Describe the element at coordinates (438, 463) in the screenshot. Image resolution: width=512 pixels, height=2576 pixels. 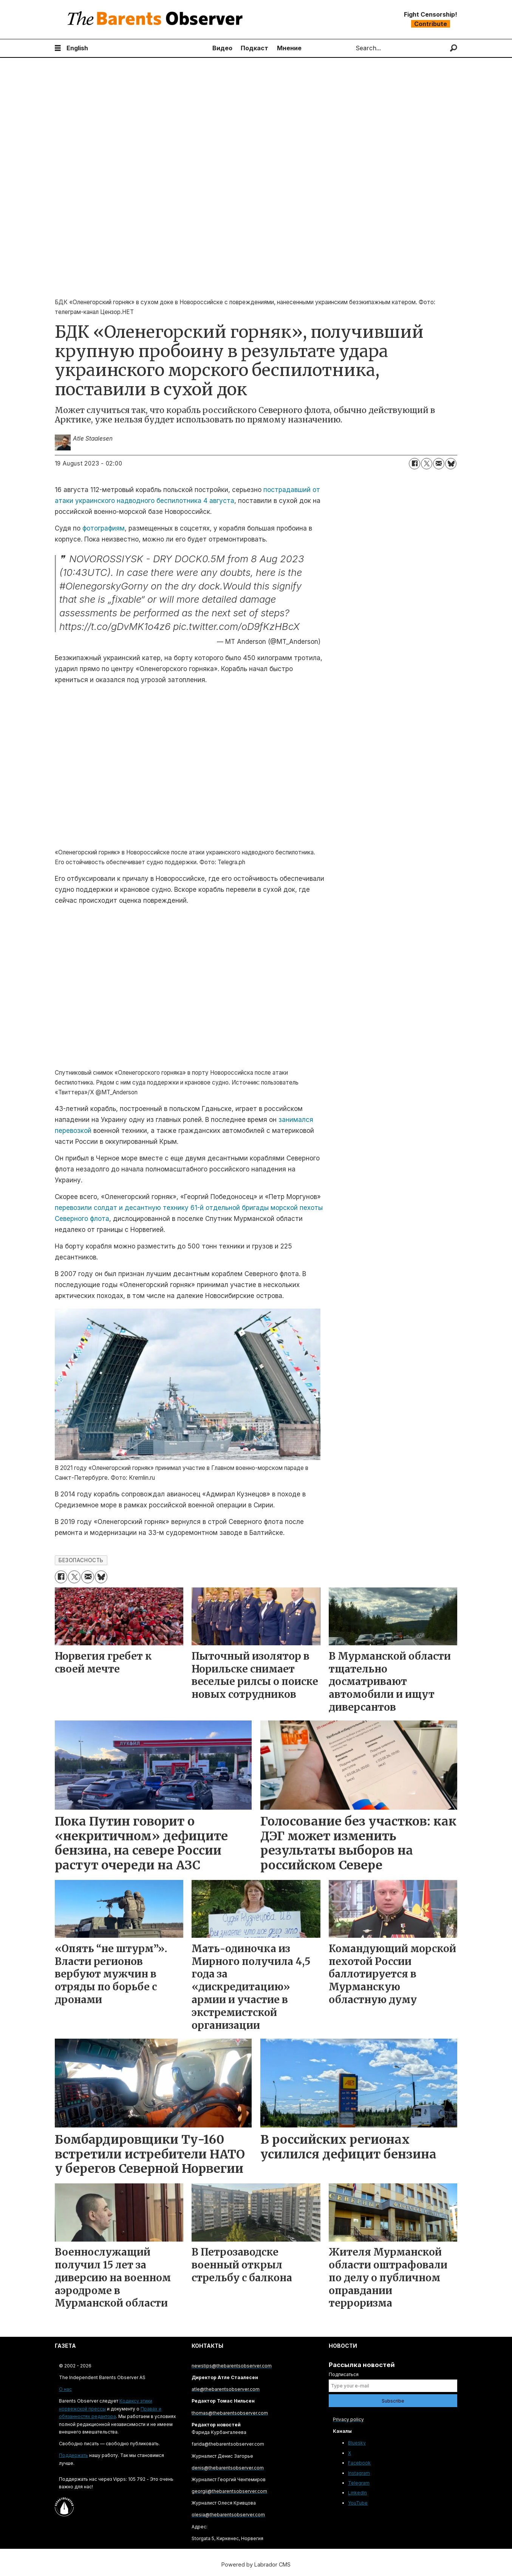
I see `[Share by email]` at that location.